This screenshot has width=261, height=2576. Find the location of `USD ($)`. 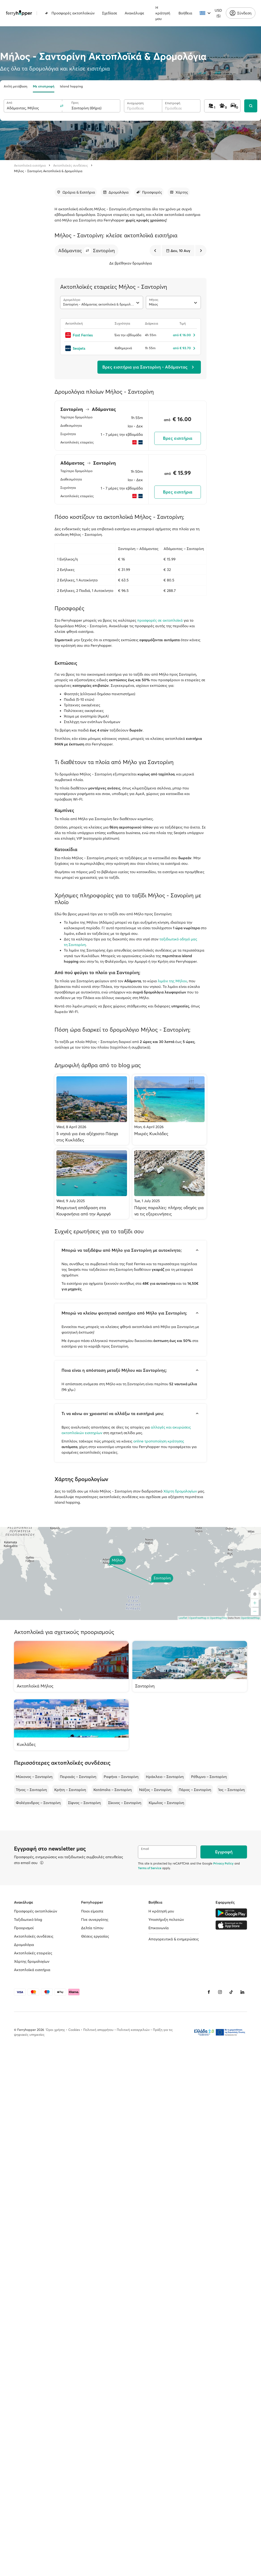

USD ($) is located at coordinates (218, 13).